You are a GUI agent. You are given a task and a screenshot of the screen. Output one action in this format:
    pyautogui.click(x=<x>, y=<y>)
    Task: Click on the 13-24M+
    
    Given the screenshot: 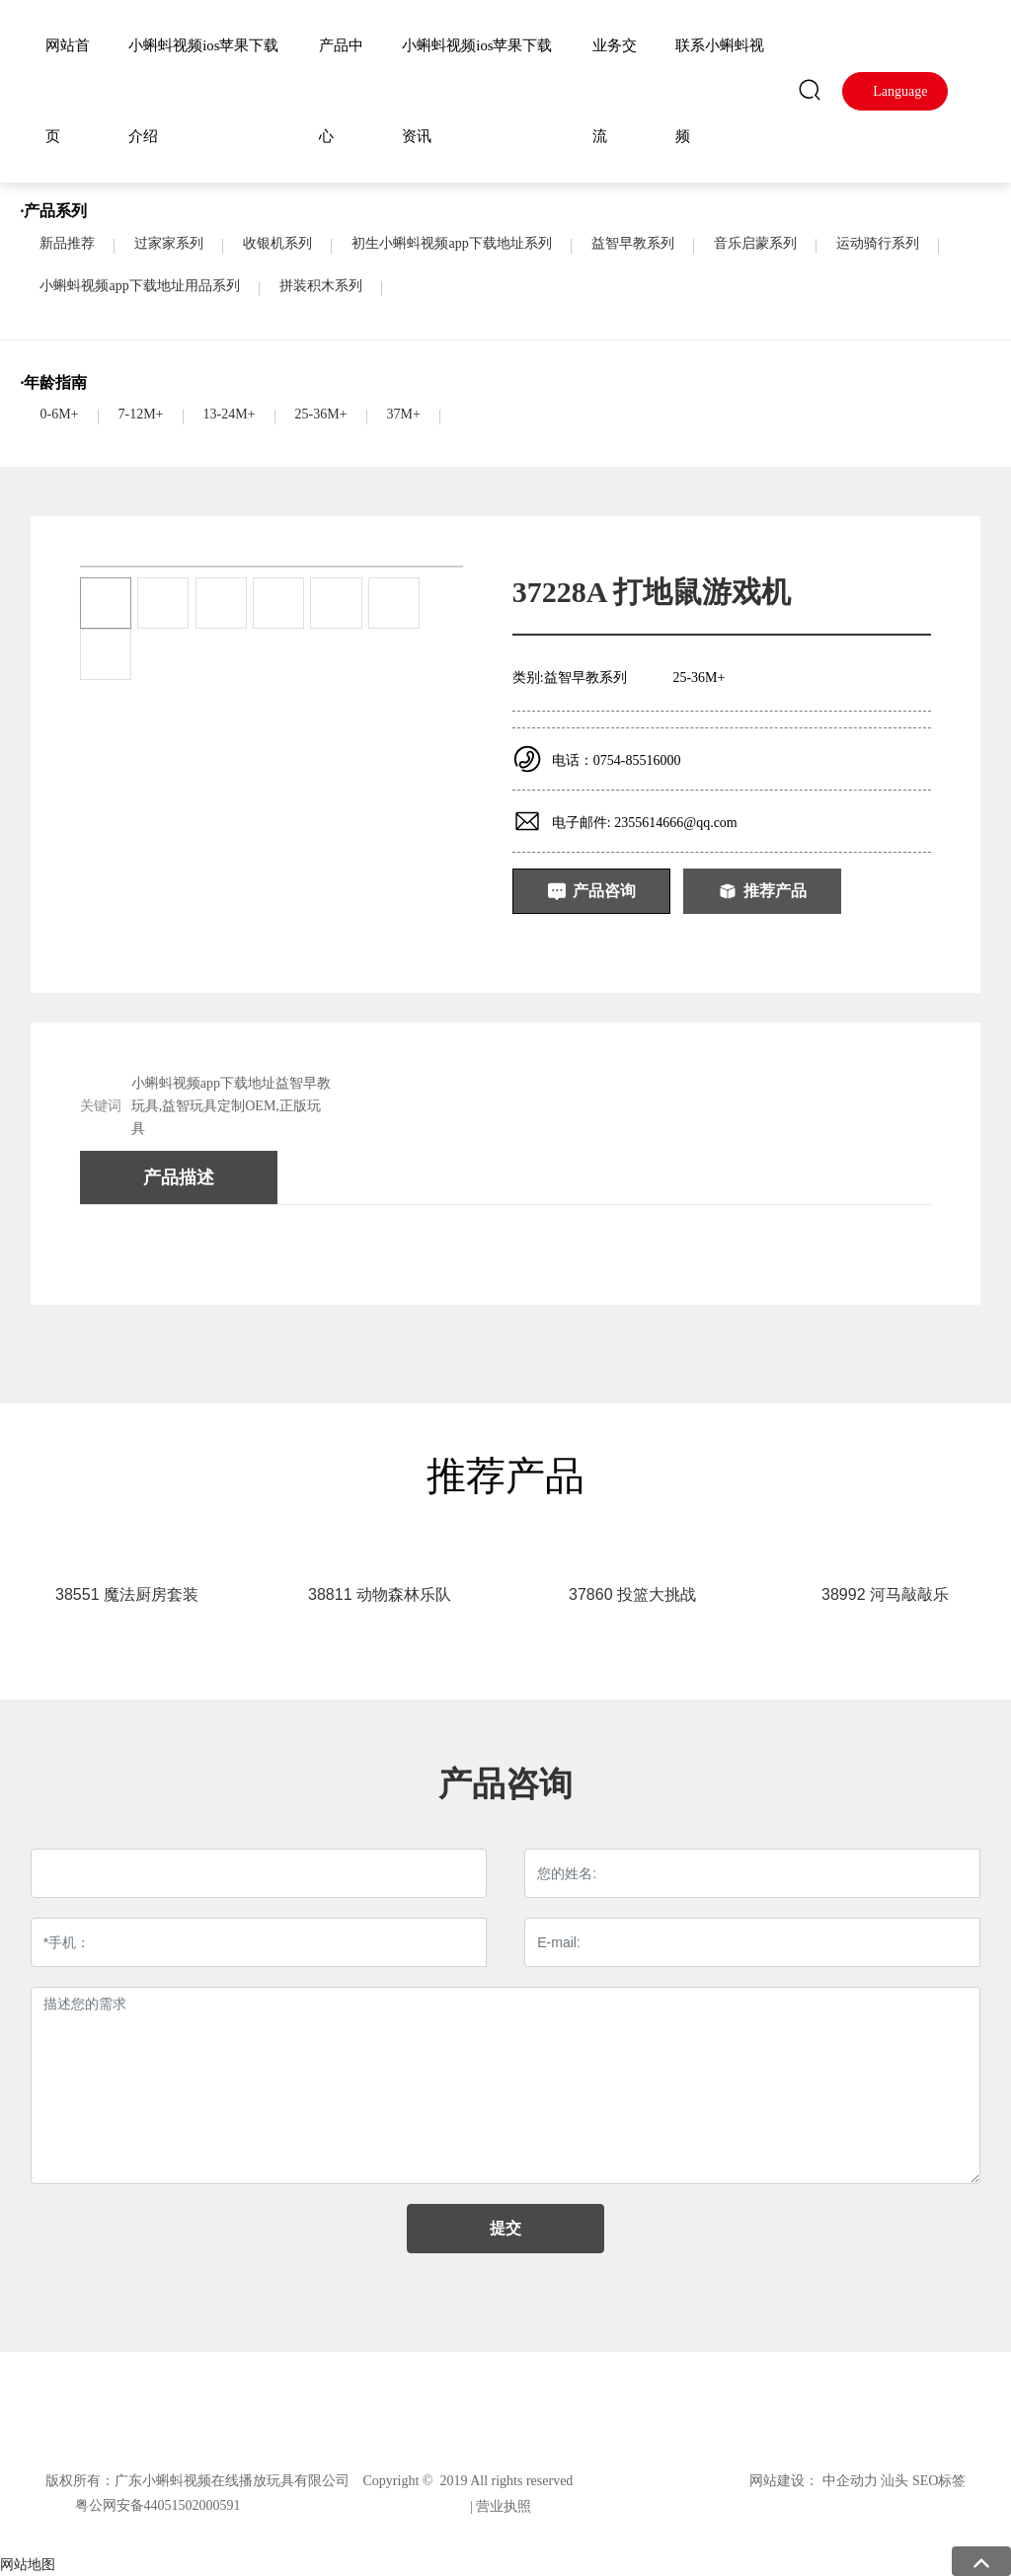 What is the action you would take?
    pyautogui.click(x=229, y=414)
    